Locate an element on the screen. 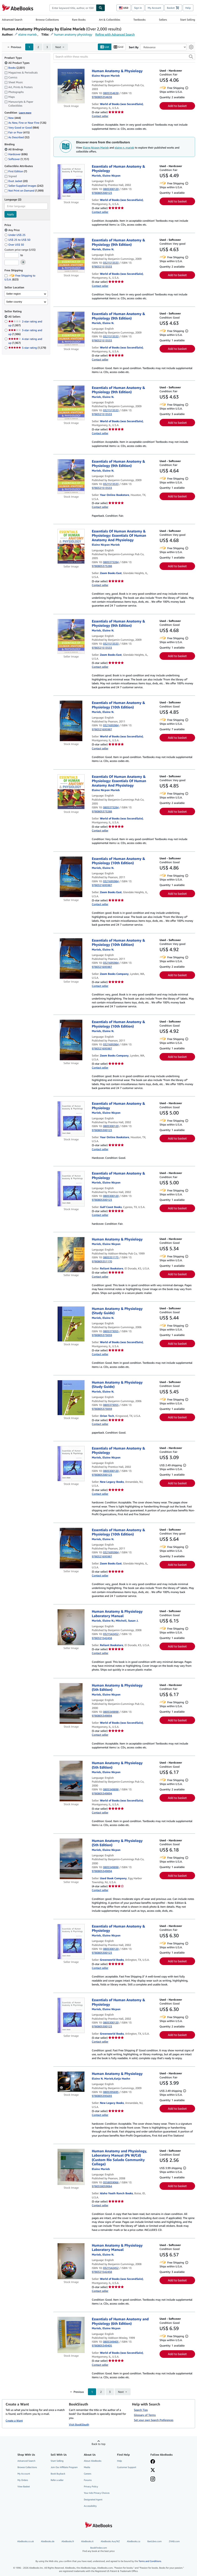 The width and height of the screenshot is (197, 2576). Next [Next Page] is located at coordinates (58, 47).